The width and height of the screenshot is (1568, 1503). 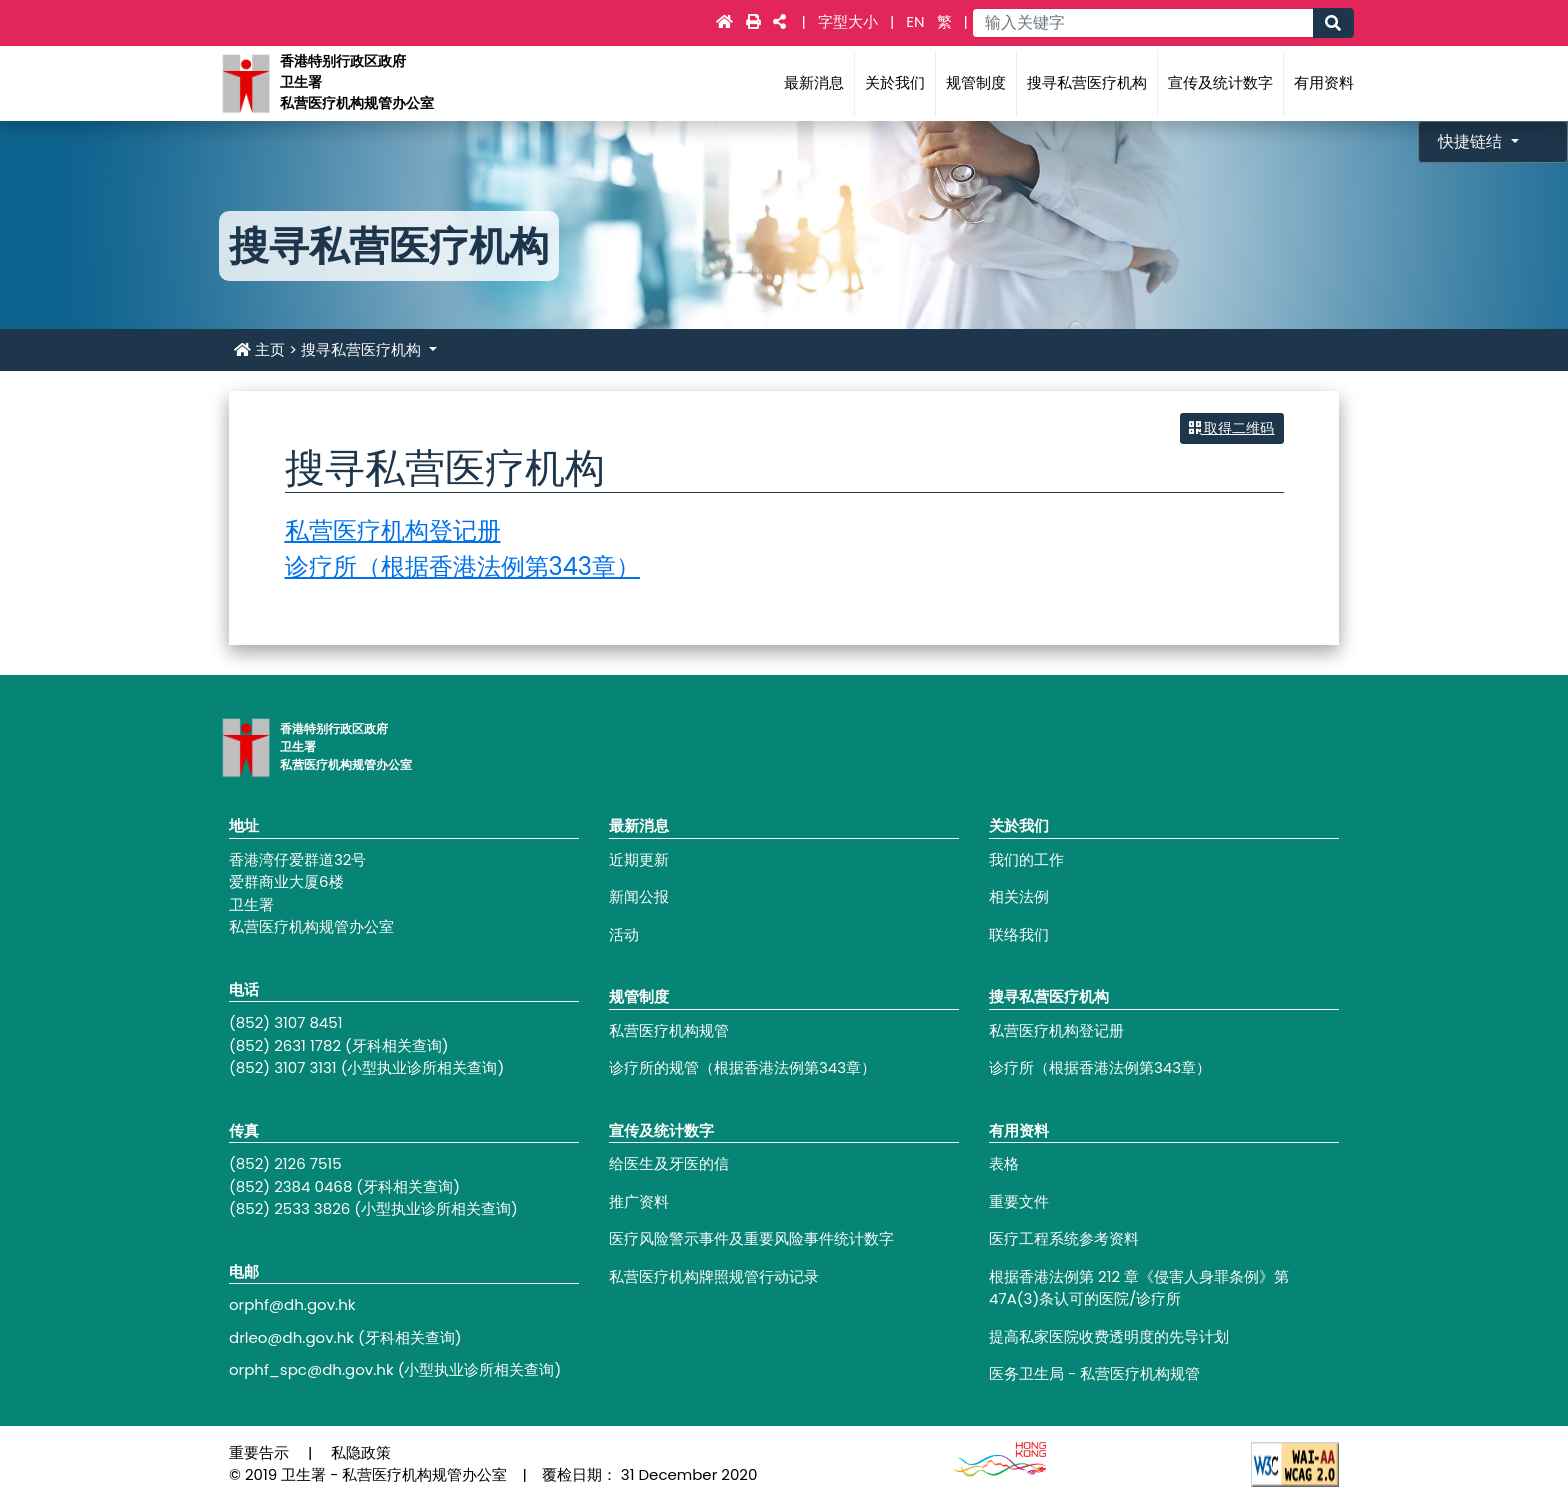 What do you see at coordinates (779, 21) in the screenshot?
I see `[Main navigation - 社交媒体]` at bounding box center [779, 21].